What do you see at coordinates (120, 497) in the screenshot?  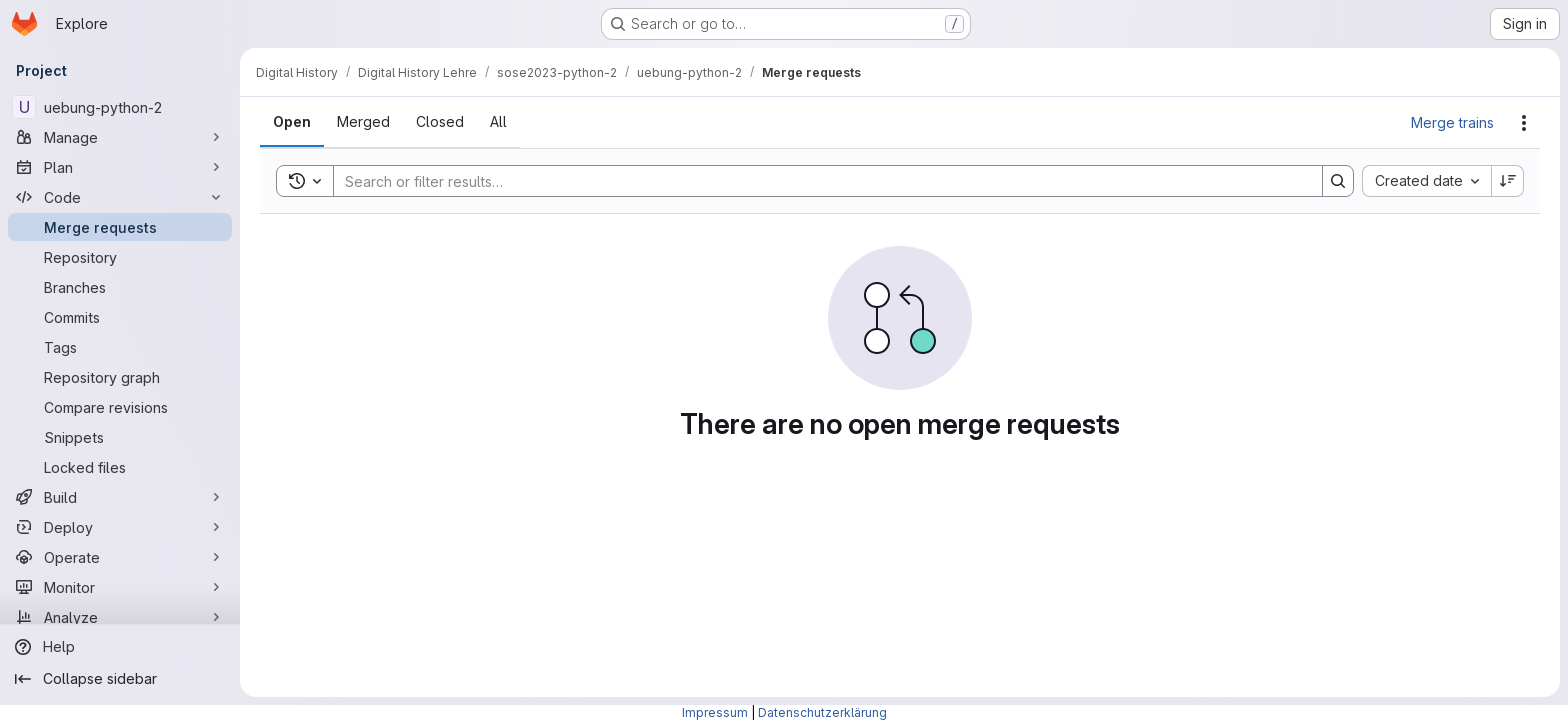 I see `[Build]` at bounding box center [120, 497].